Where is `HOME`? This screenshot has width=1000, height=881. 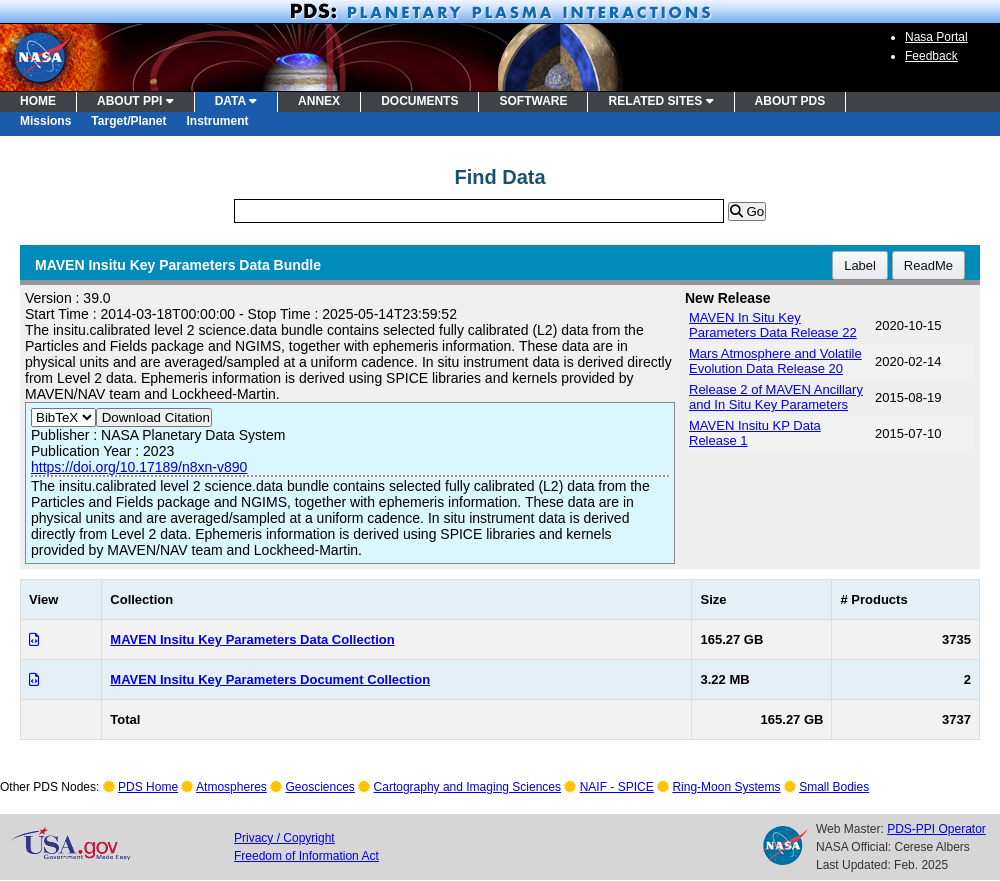 HOME is located at coordinates (38, 101).